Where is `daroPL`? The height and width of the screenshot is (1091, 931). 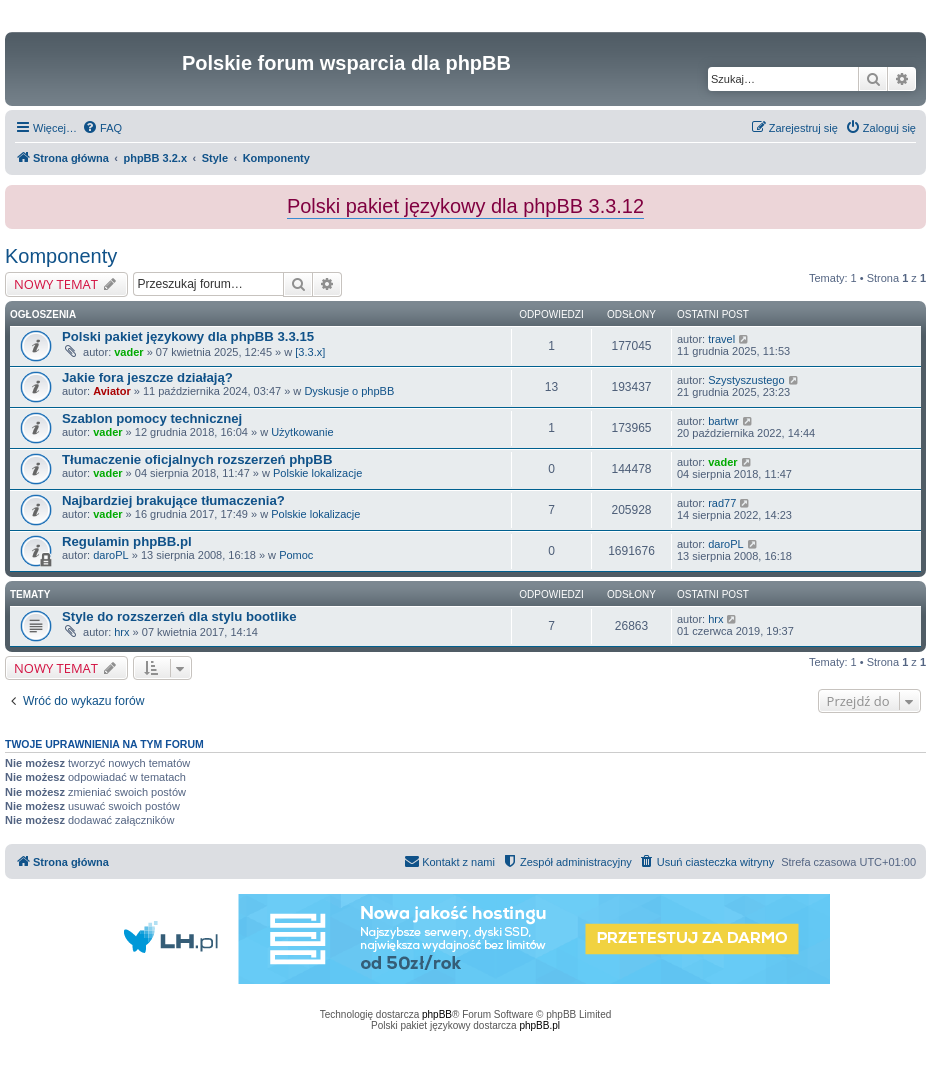
daroPL is located at coordinates (110, 555).